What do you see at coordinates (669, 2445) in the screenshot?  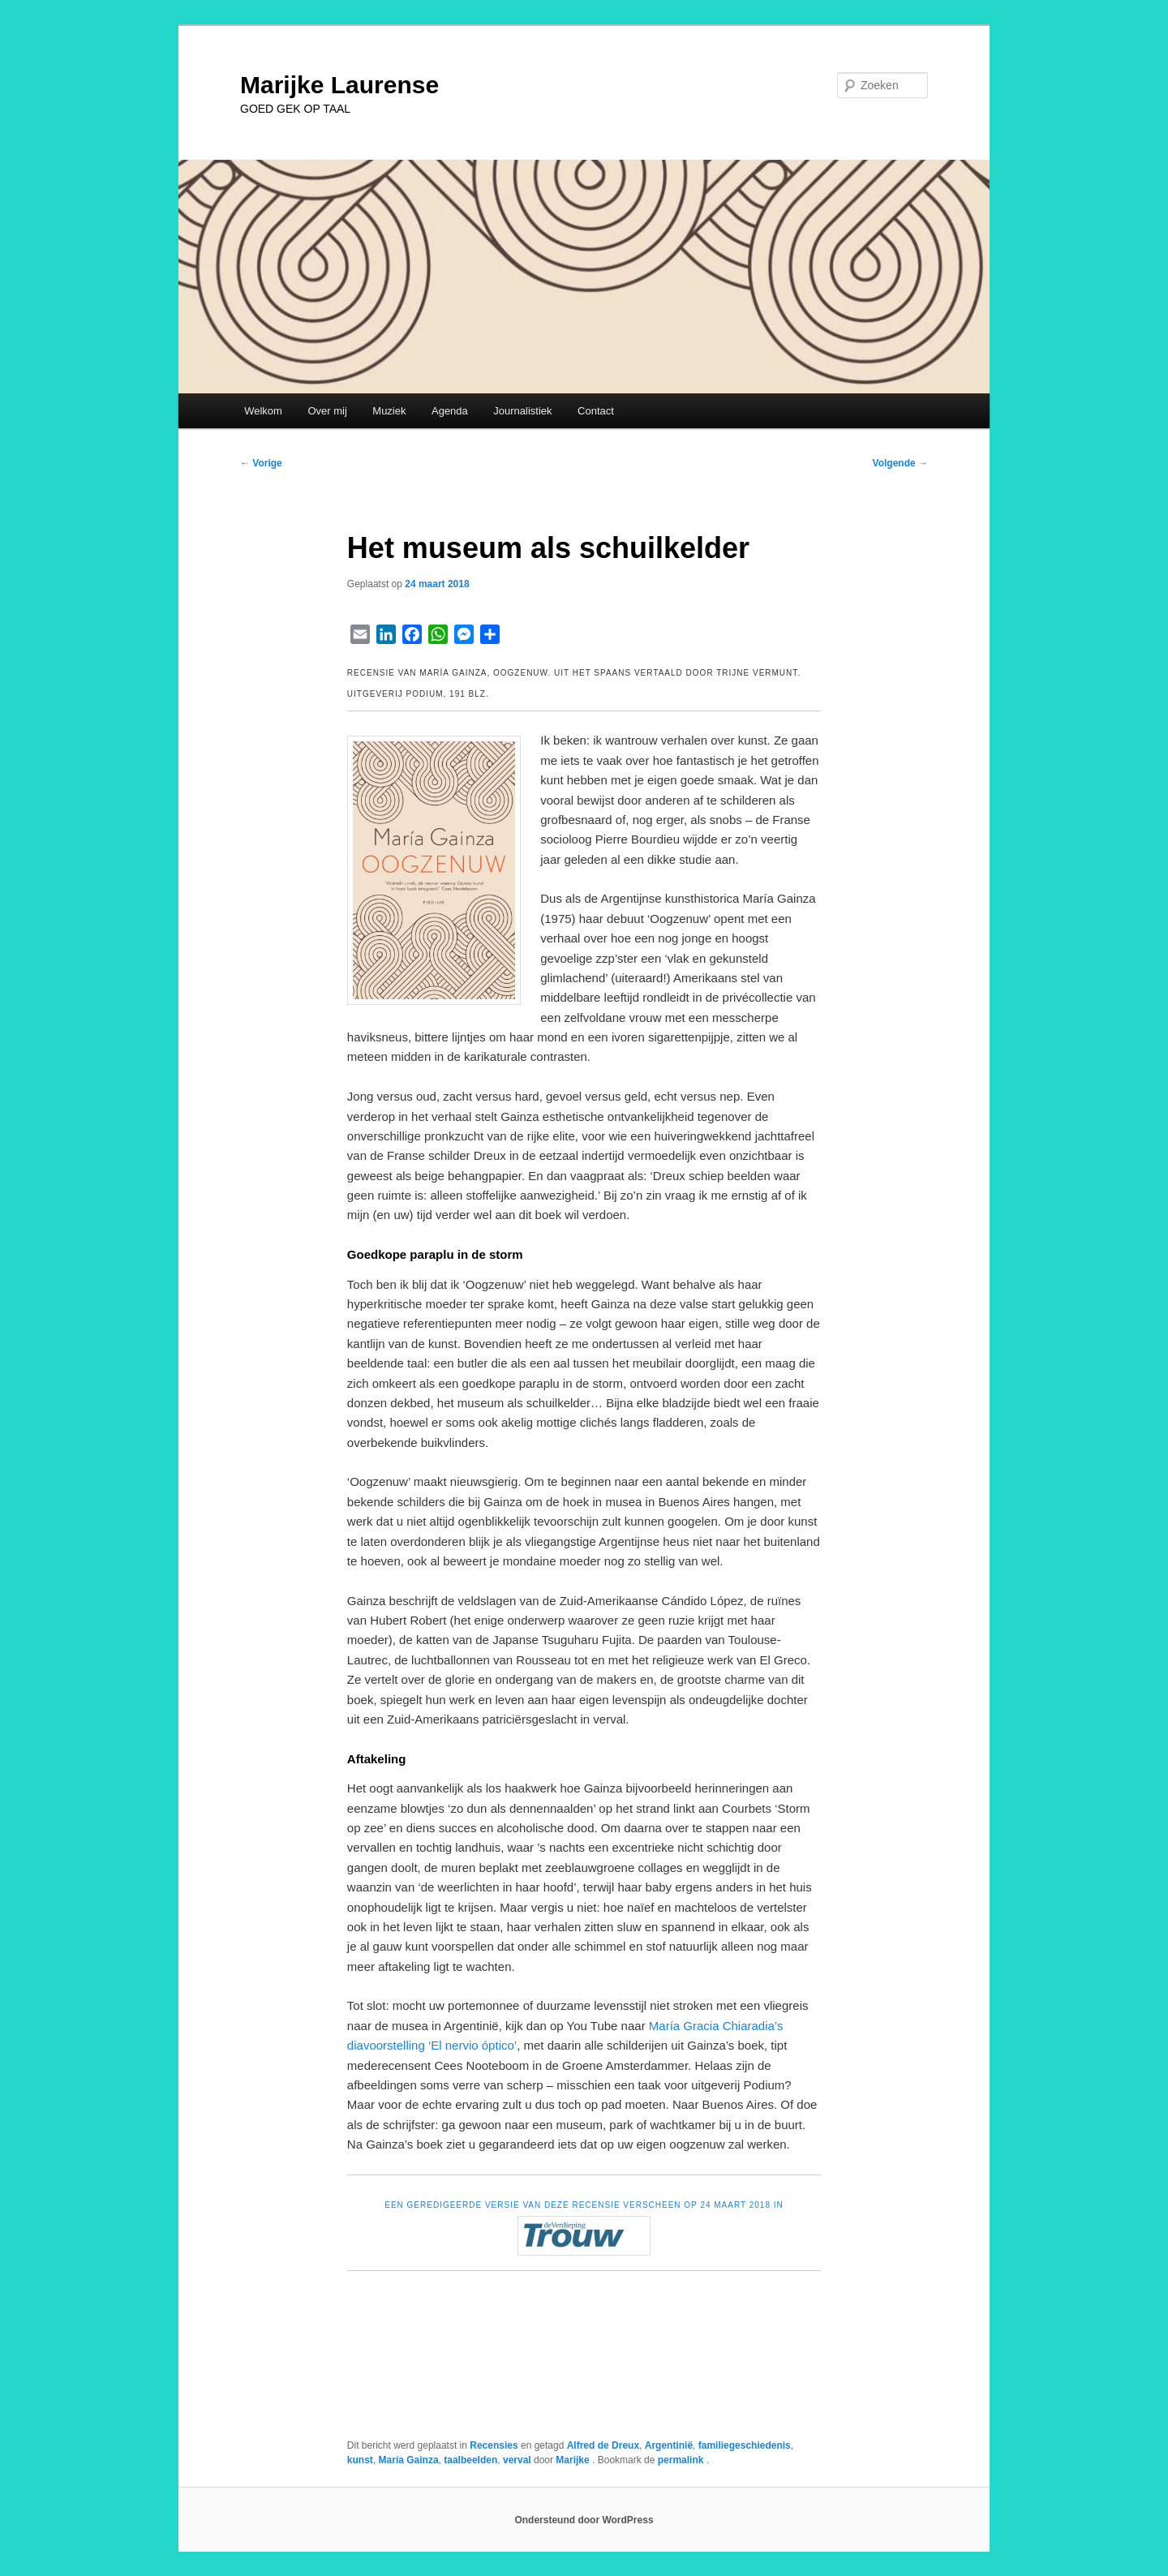 I see `Argentinië` at bounding box center [669, 2445].